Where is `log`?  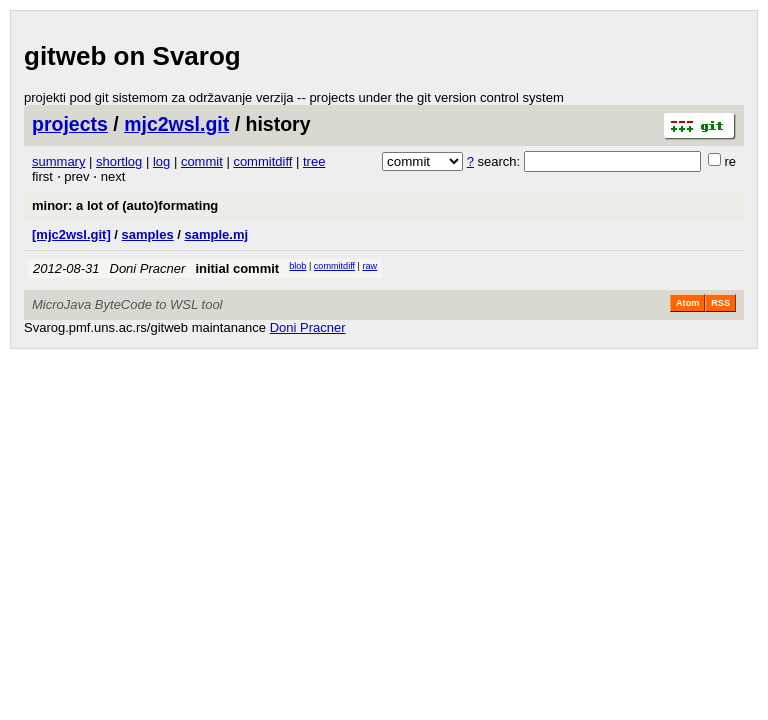 log is located at coordinates (161, 161).